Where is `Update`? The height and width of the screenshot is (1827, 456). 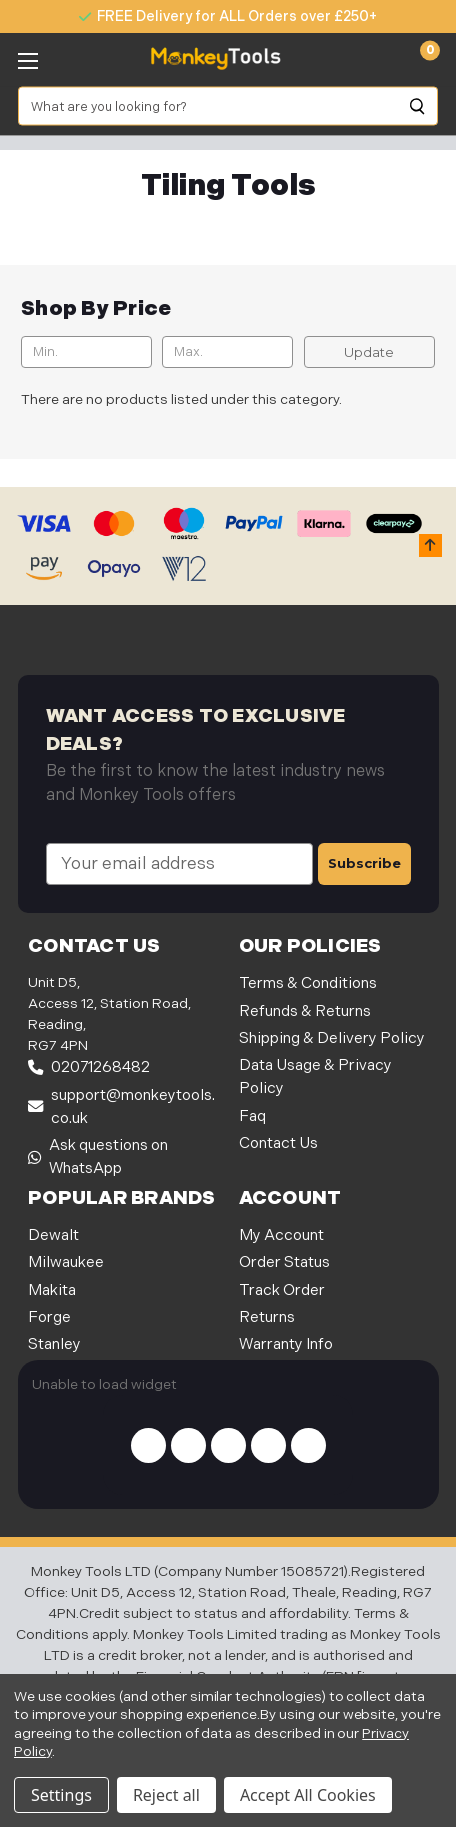 Update is located at coordinates (369, 352).